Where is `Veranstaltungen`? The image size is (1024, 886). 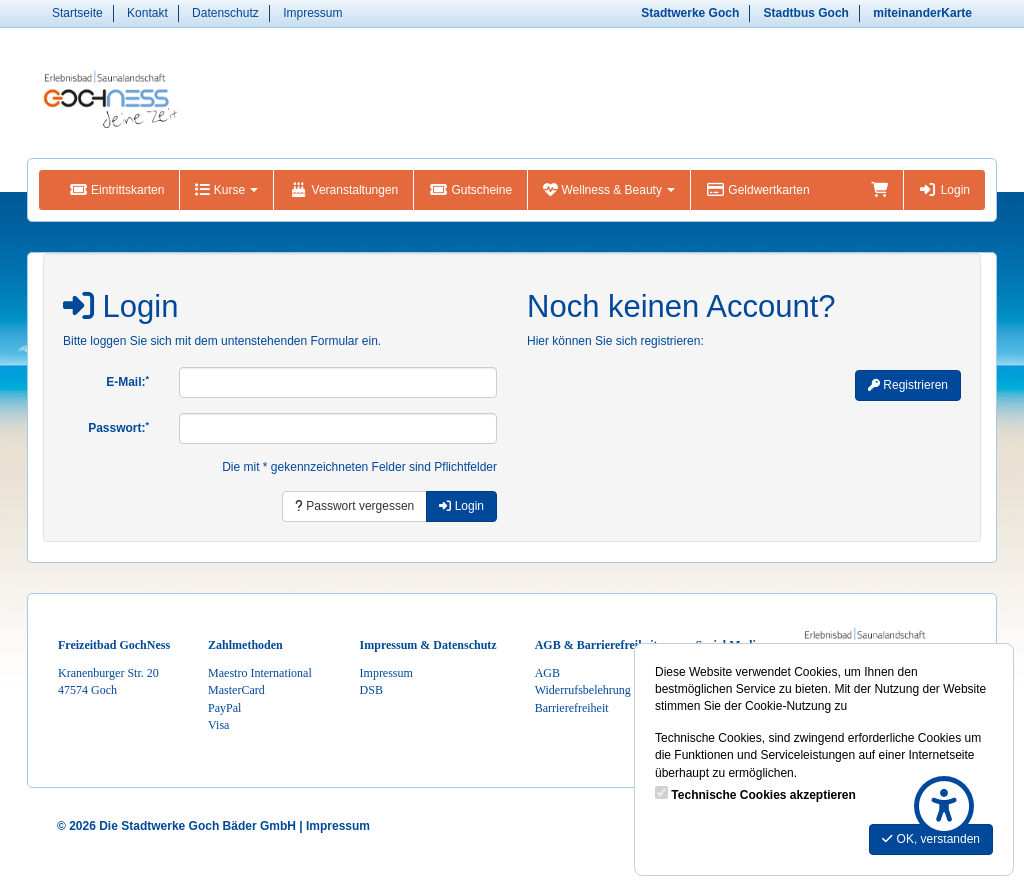 Veranstaltungen is located at coordinates (343, 190).